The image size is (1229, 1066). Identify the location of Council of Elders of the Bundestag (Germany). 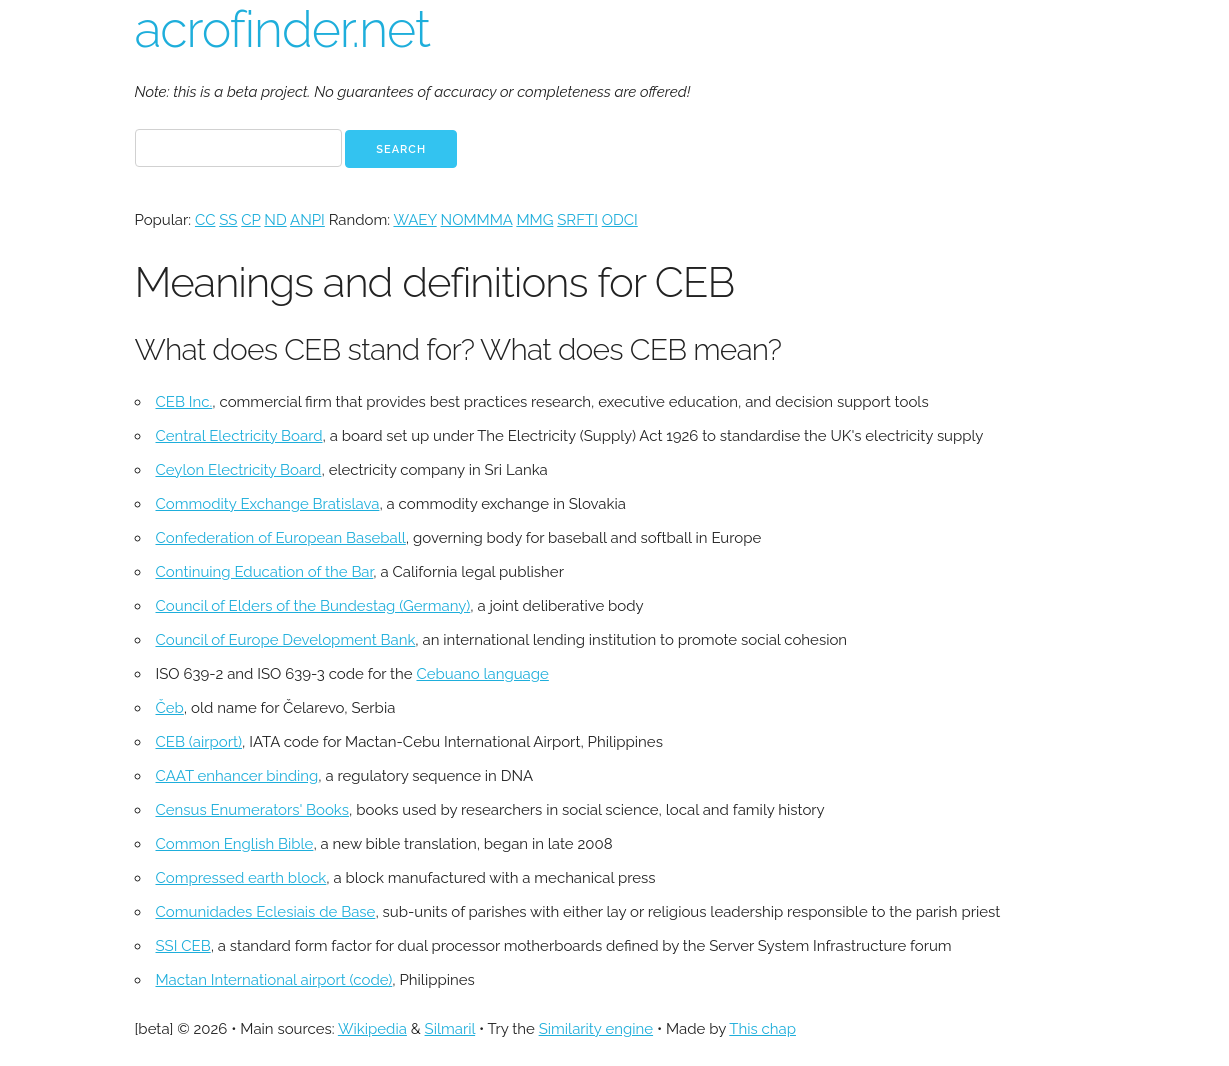
(313, 606).